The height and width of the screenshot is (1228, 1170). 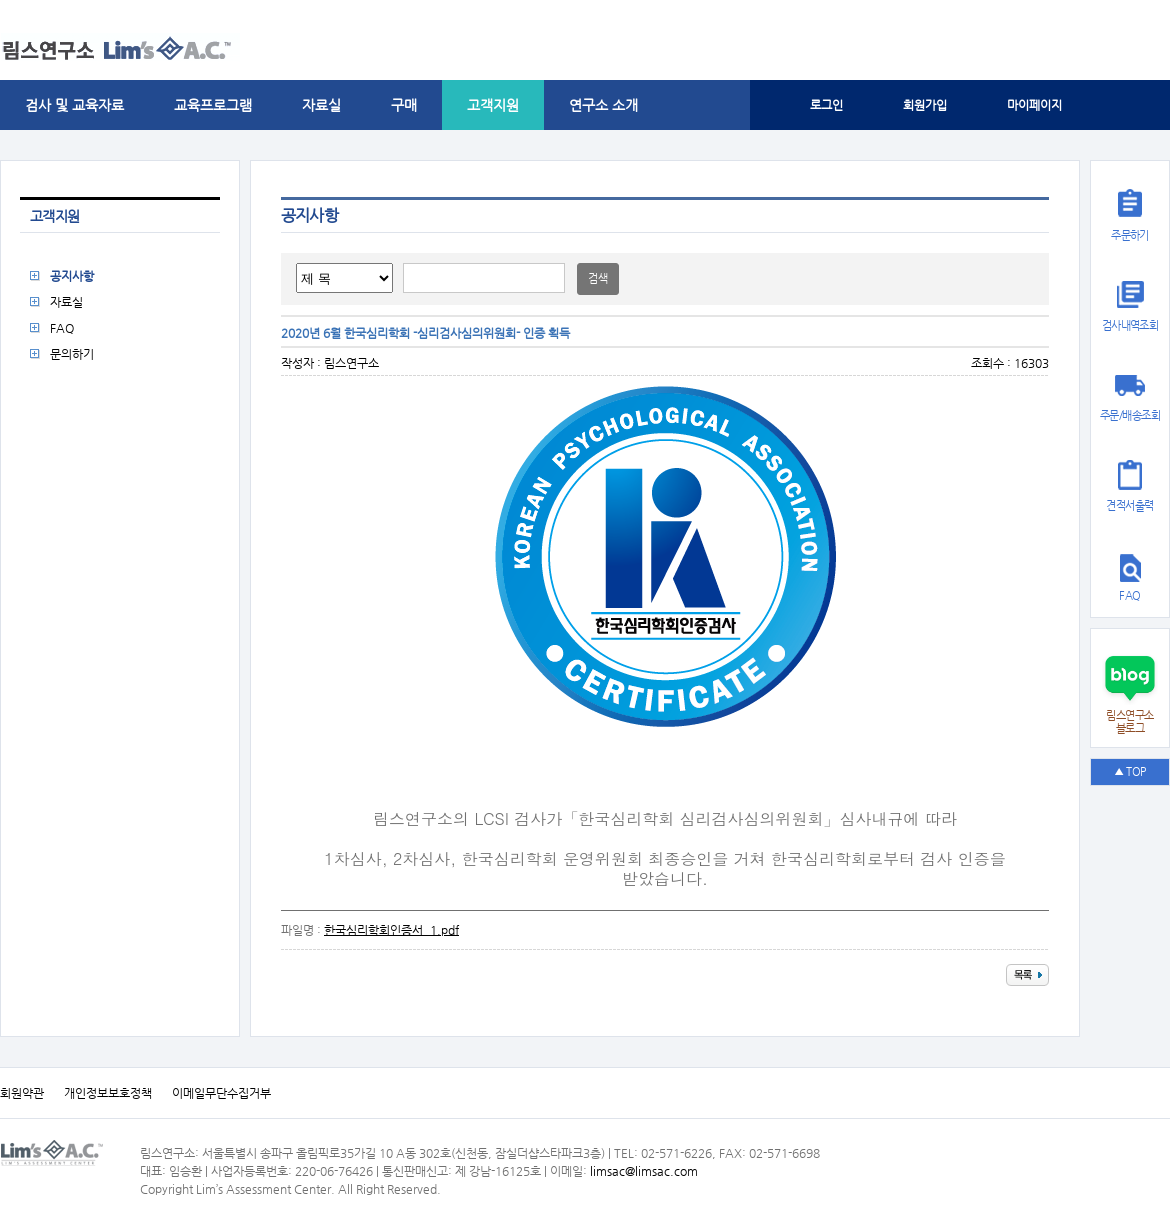 What do you see at coordinates (72, 276) in the screenshot?
I see `공지사항` at bounding box center [72, 276].